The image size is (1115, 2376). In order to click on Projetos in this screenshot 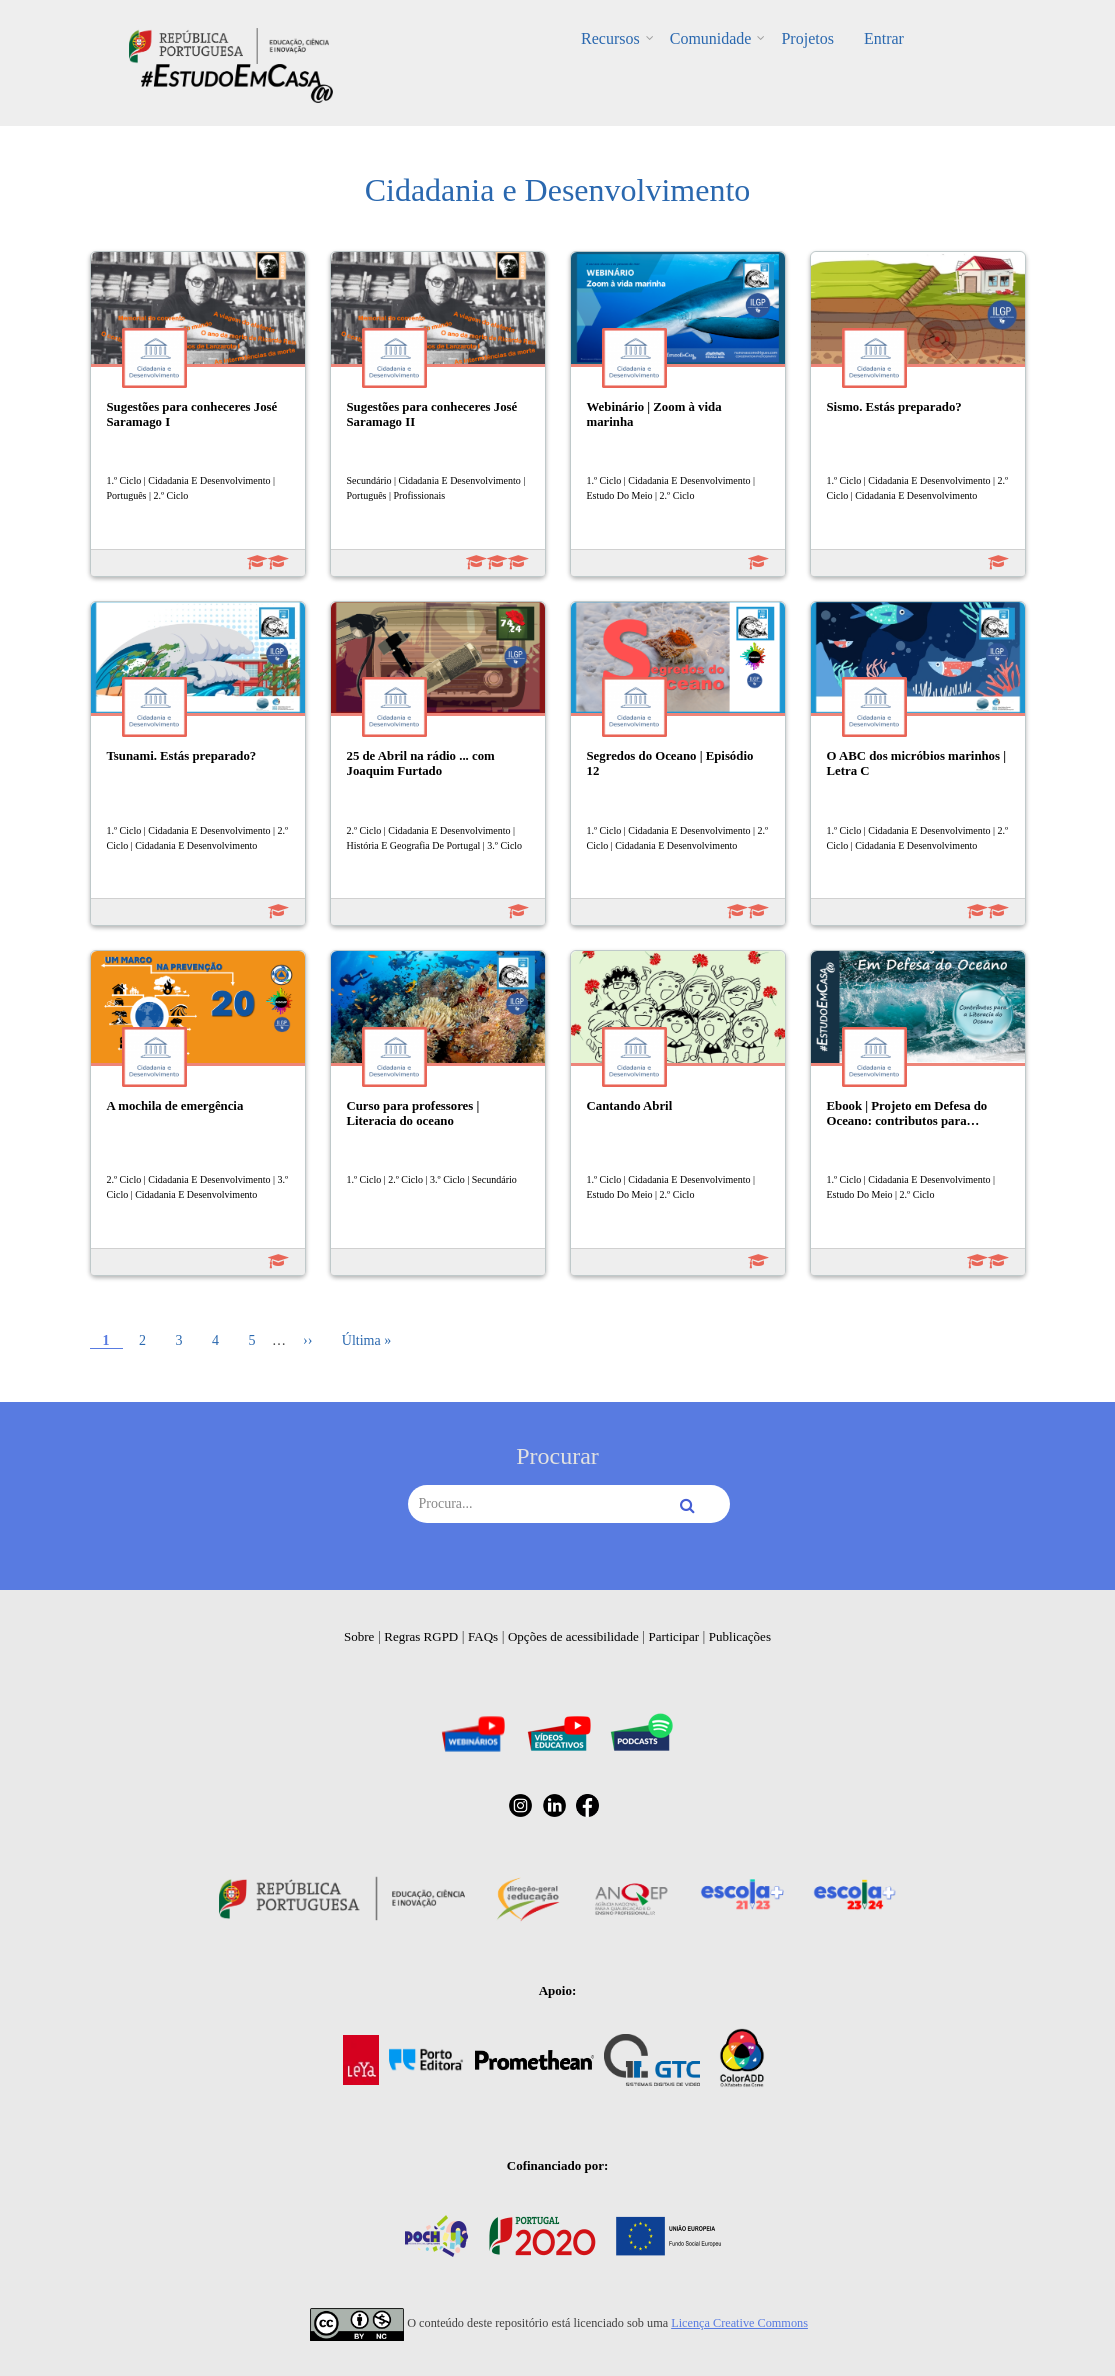, I will do `click(807, 38)`.